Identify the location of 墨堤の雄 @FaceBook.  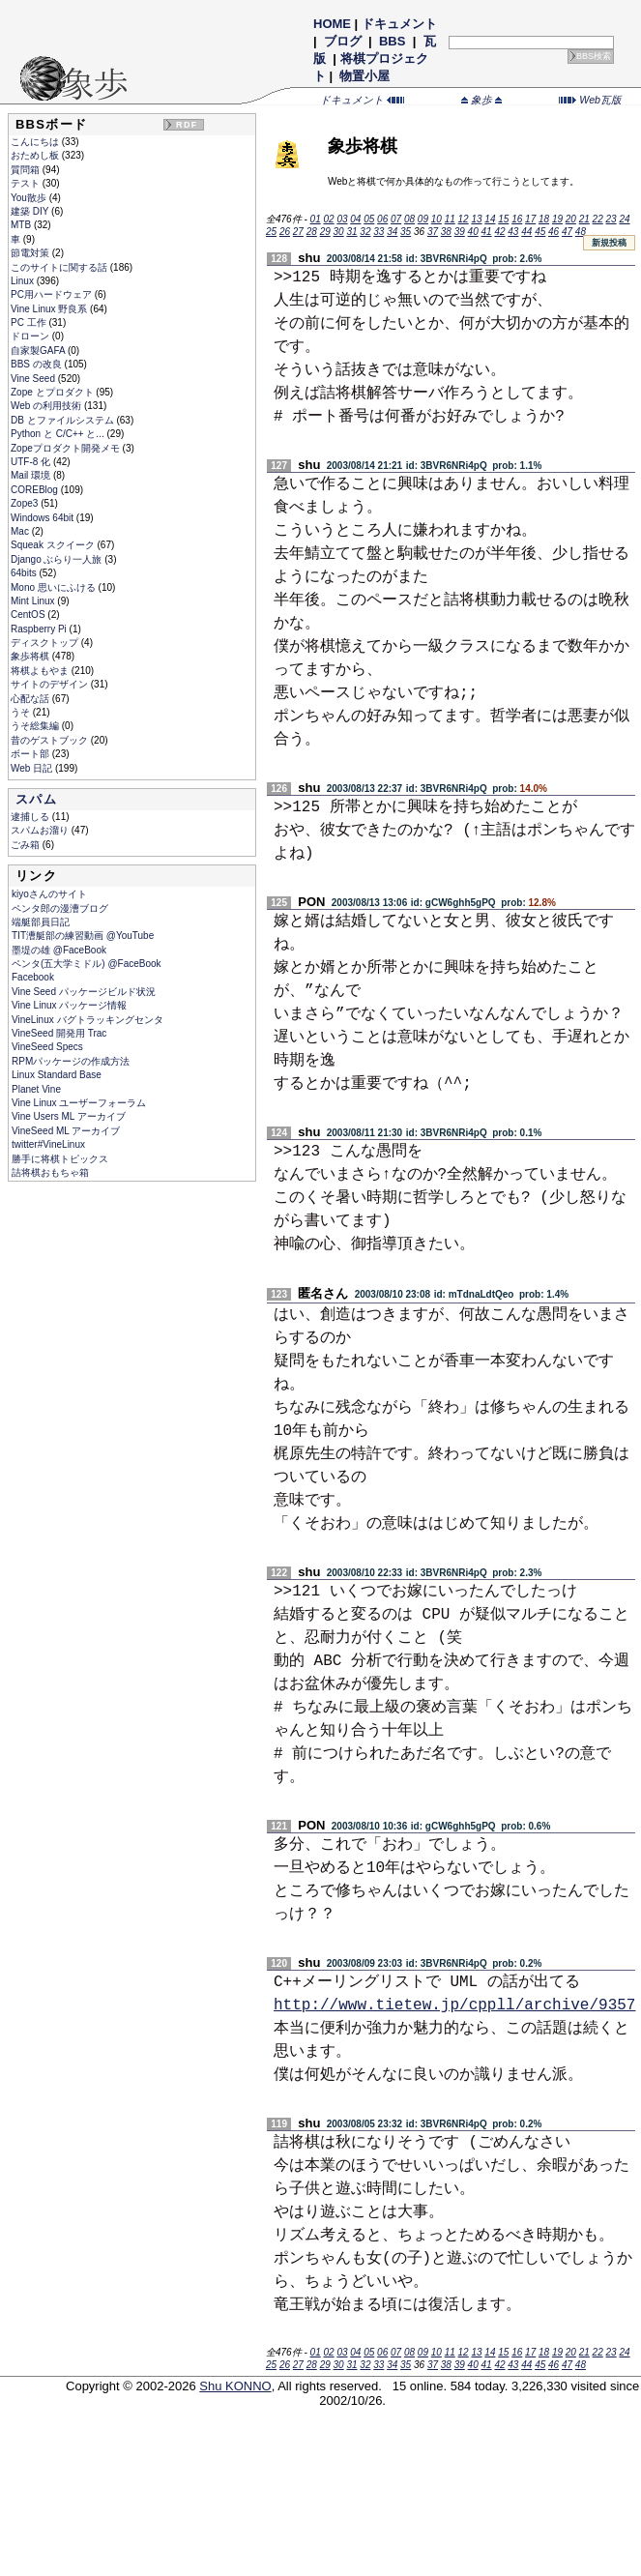
(59, 950).